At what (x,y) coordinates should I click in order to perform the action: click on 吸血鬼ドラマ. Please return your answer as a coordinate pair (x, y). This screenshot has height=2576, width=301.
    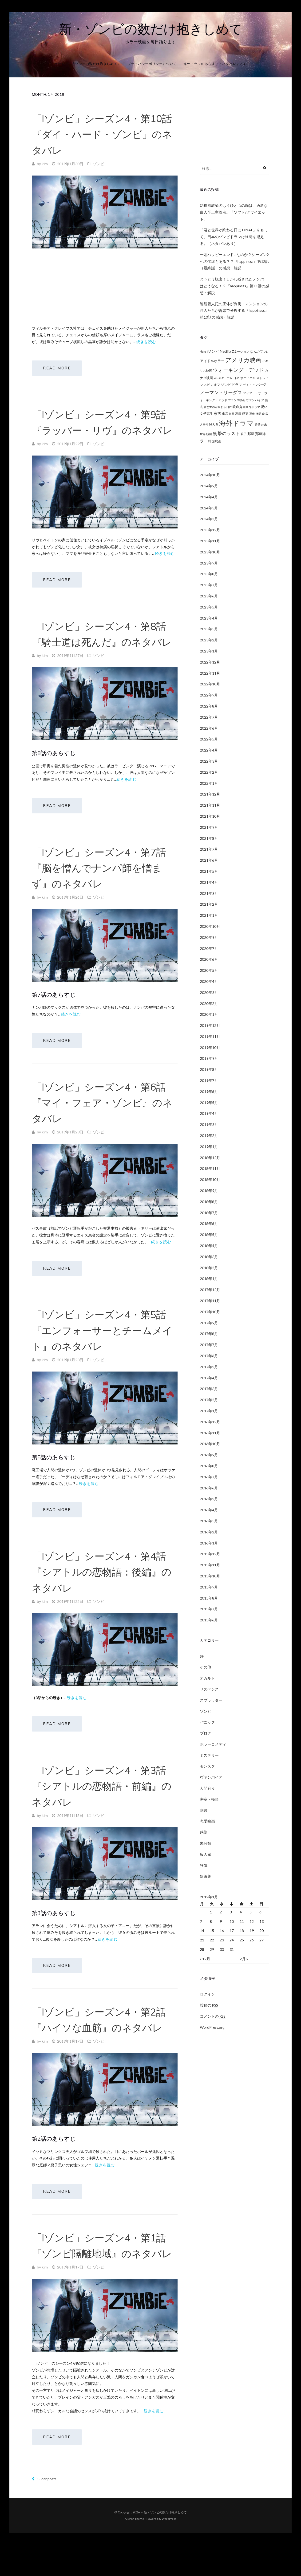
    Looking at the image, I should click on (251, 406).